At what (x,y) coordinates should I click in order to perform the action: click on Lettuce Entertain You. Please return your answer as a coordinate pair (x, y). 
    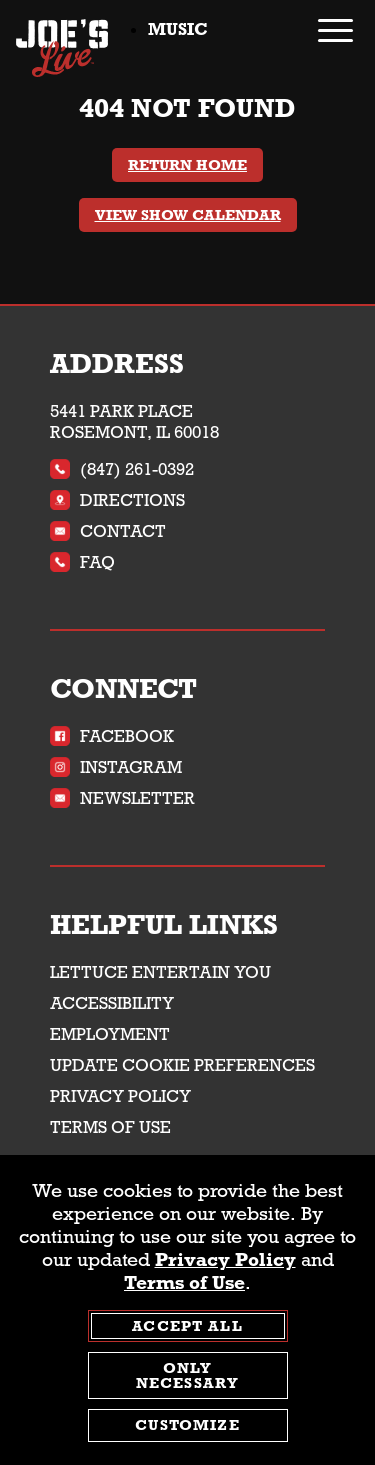
    Looking at the image, I should click on (160, 972).